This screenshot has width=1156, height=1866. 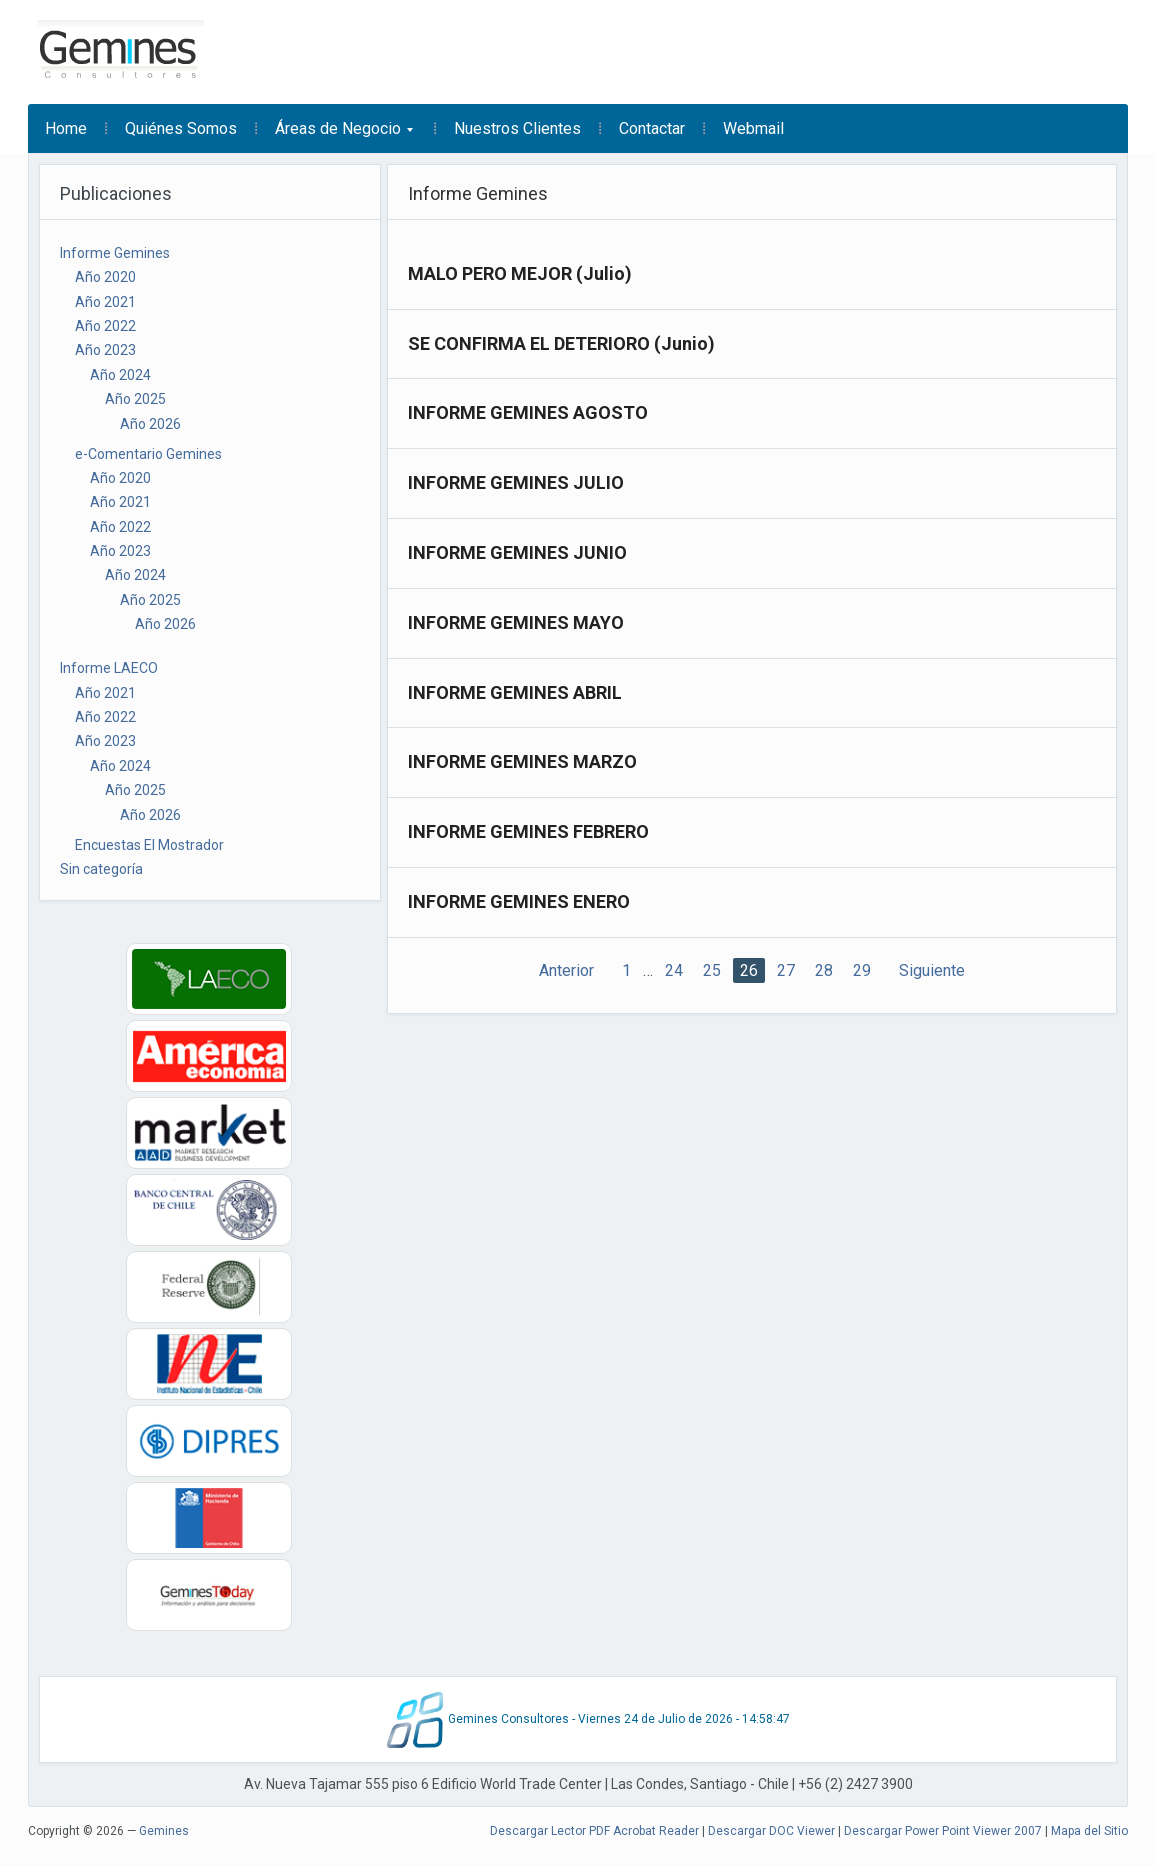 I want to click on Informe Gemines, so click(x=115, y=253).